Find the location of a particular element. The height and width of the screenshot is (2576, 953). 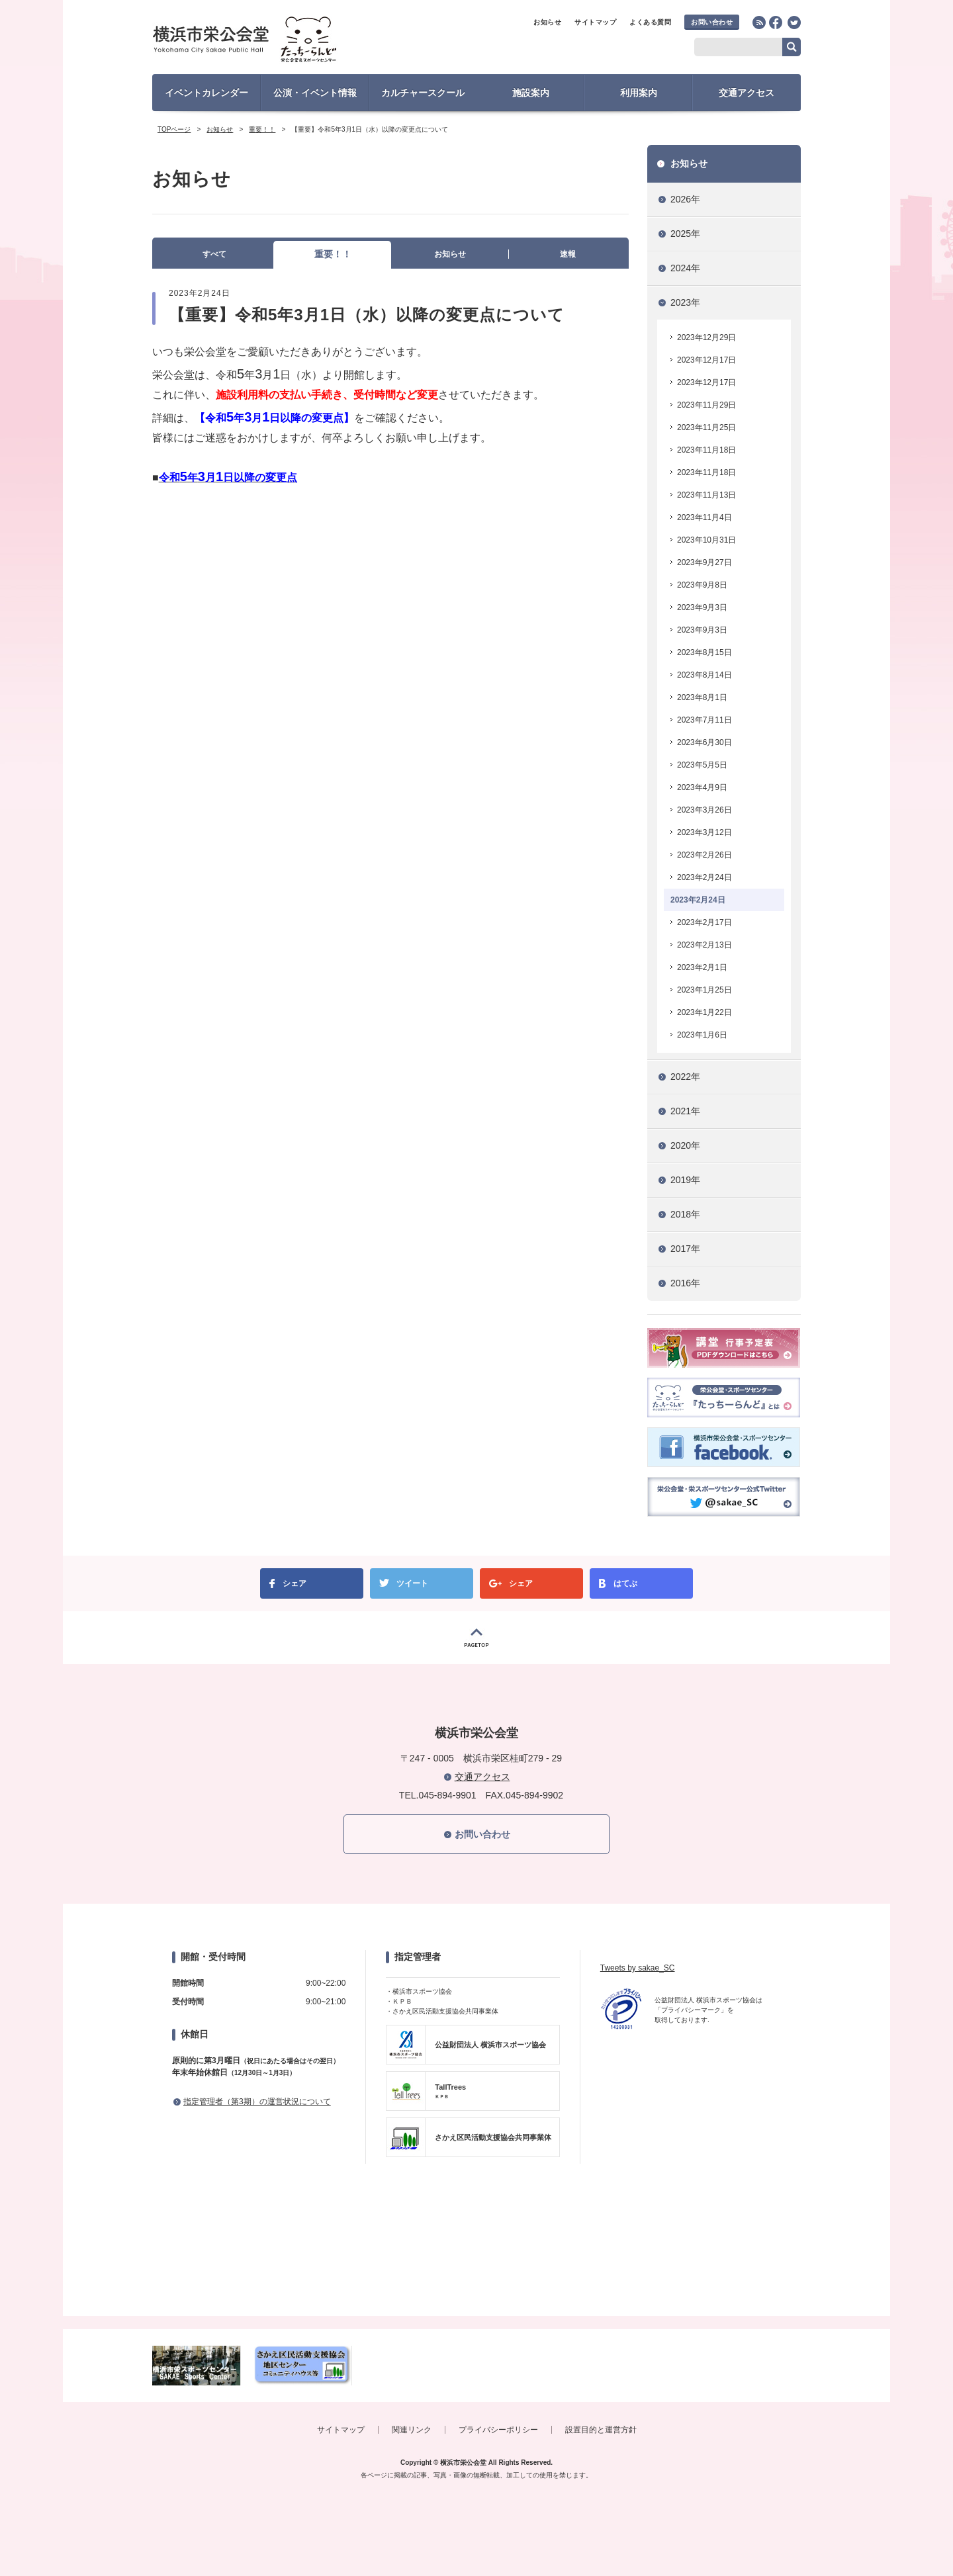

関連リンク is located at coordinates (411, 2429).